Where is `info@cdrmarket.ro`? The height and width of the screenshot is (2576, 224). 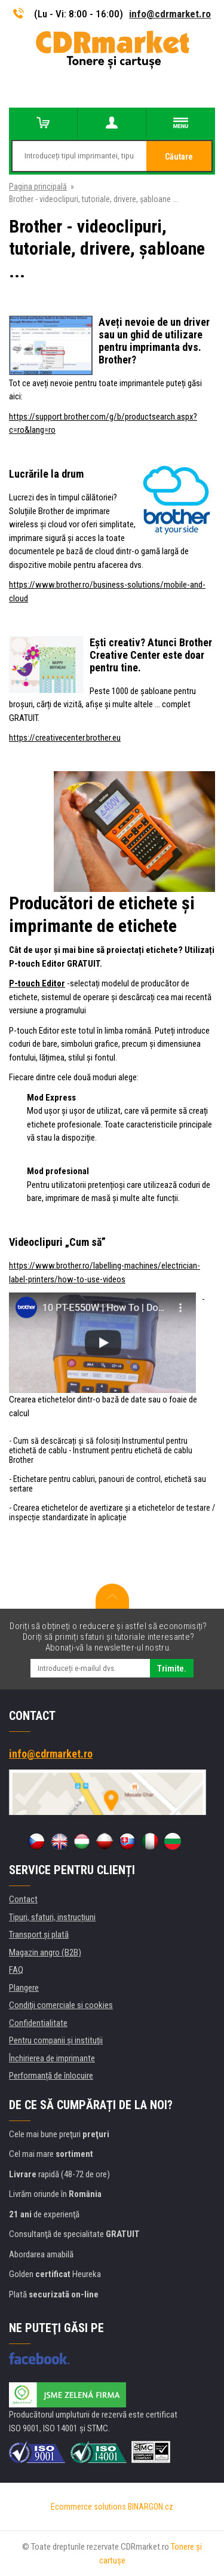
info@cdrmarket.ro is located at coordinates (170, 14).